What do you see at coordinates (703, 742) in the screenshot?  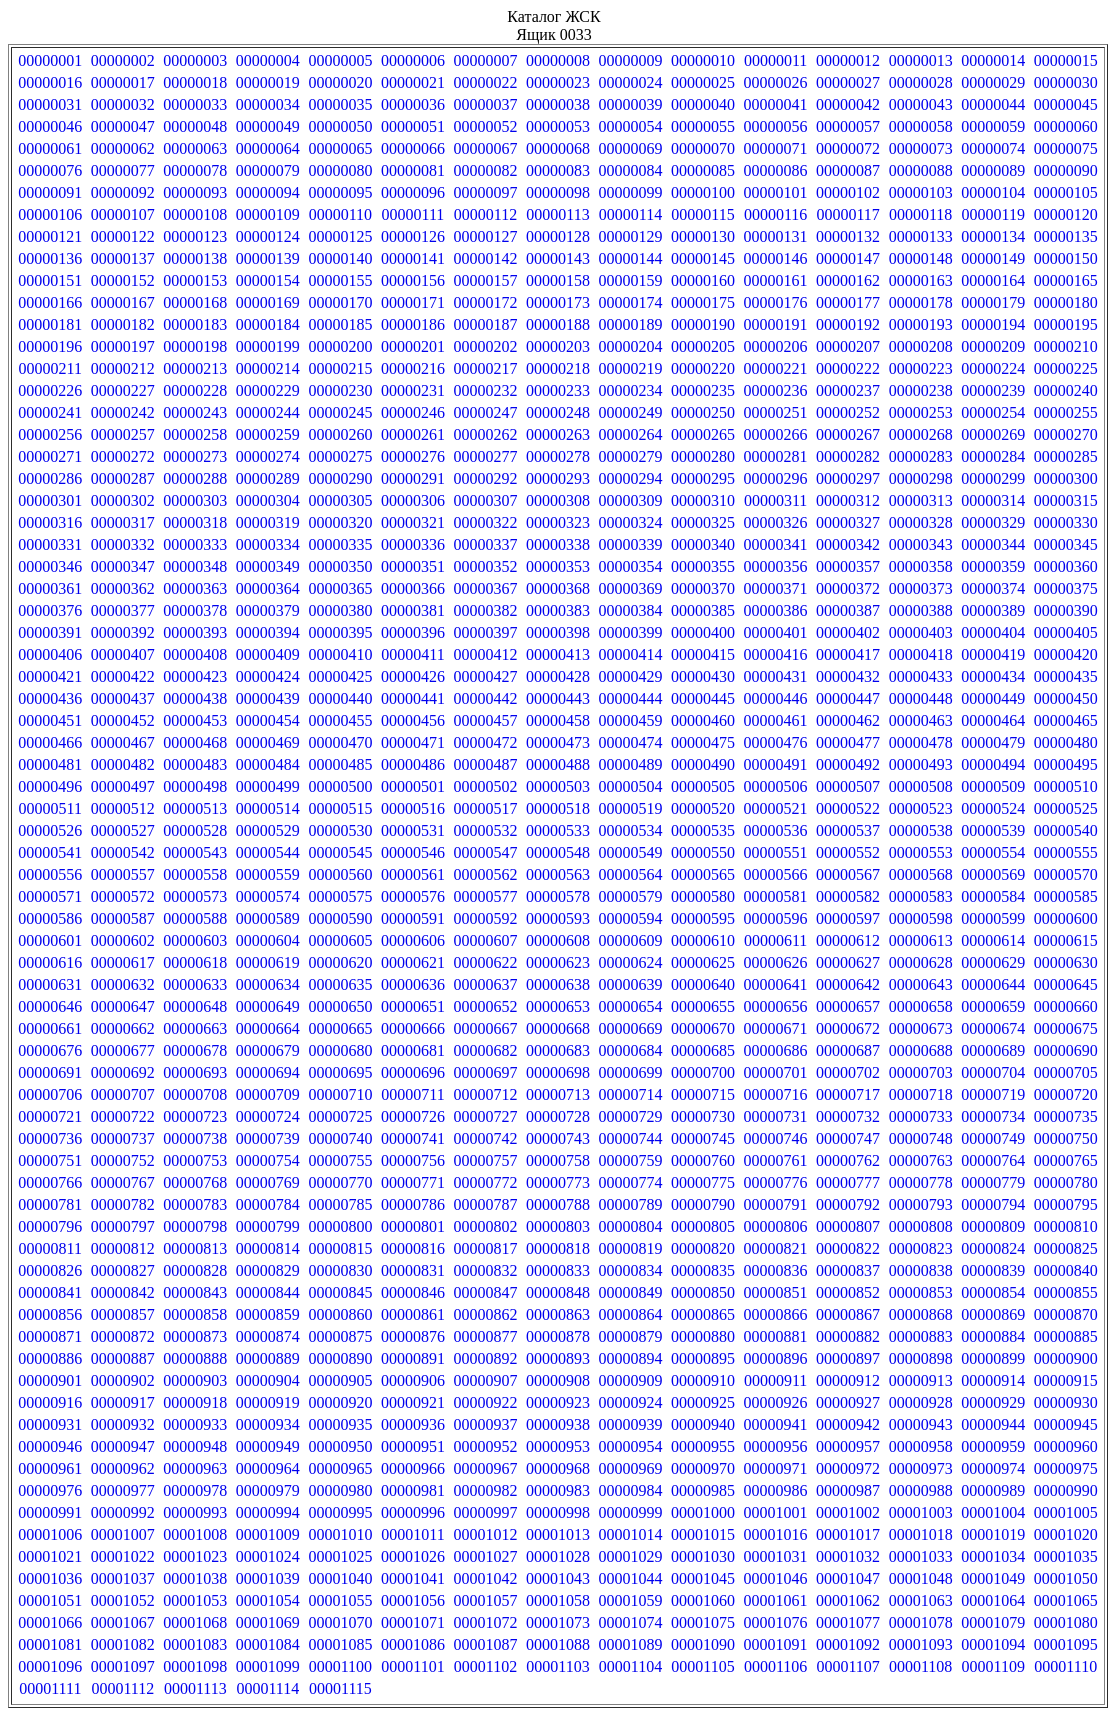 I see `00000475` at bounding box center [703, 742].